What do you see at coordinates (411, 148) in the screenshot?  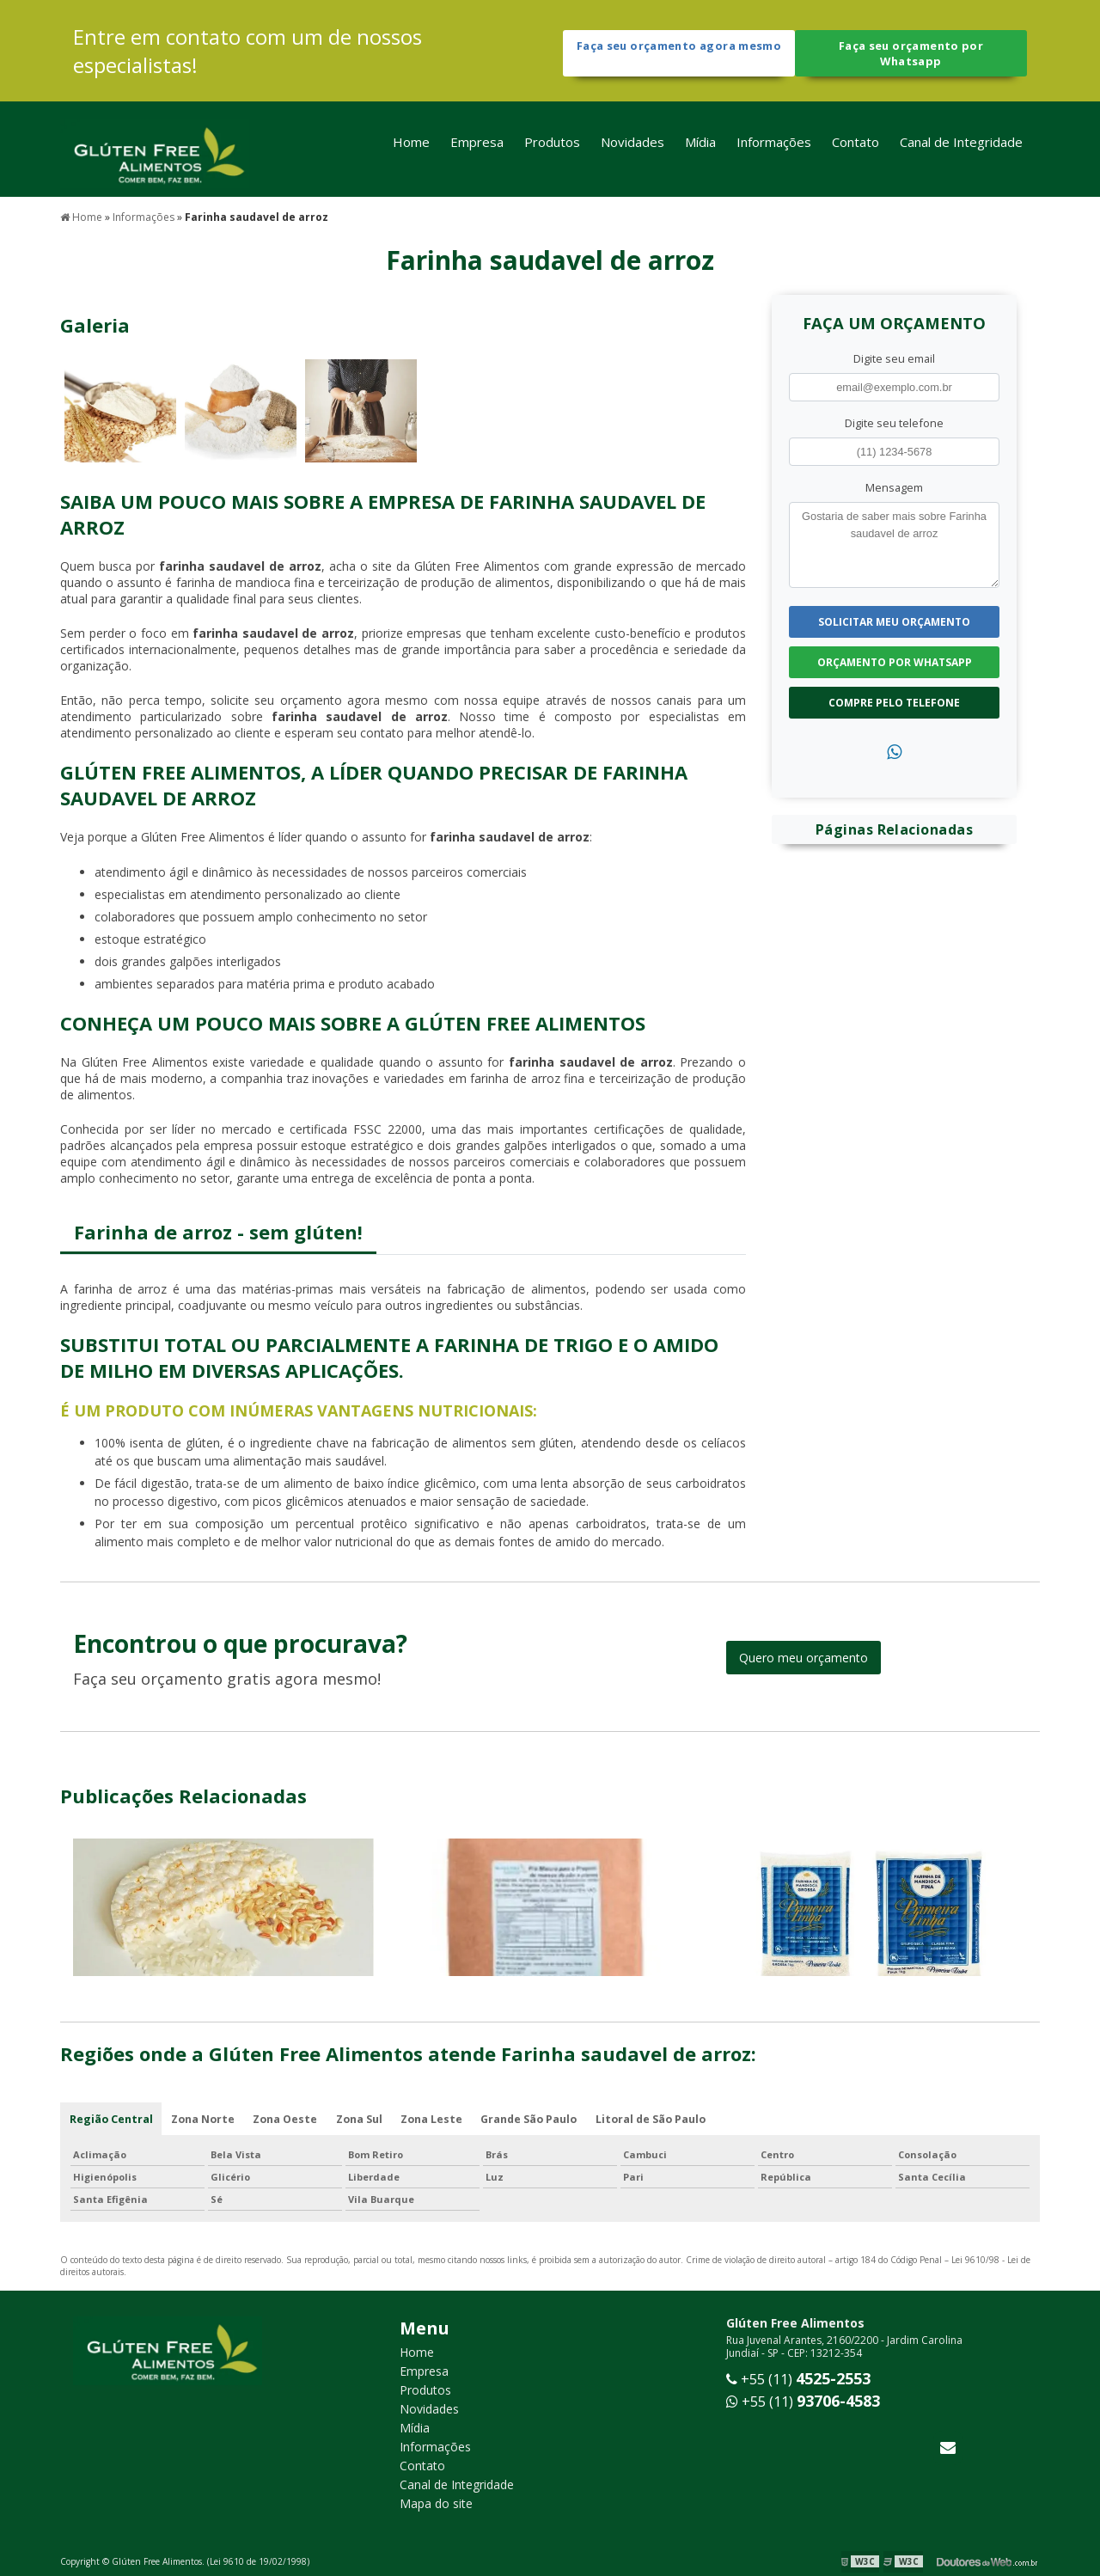 I see `Home` at bounding box center [411, 148].